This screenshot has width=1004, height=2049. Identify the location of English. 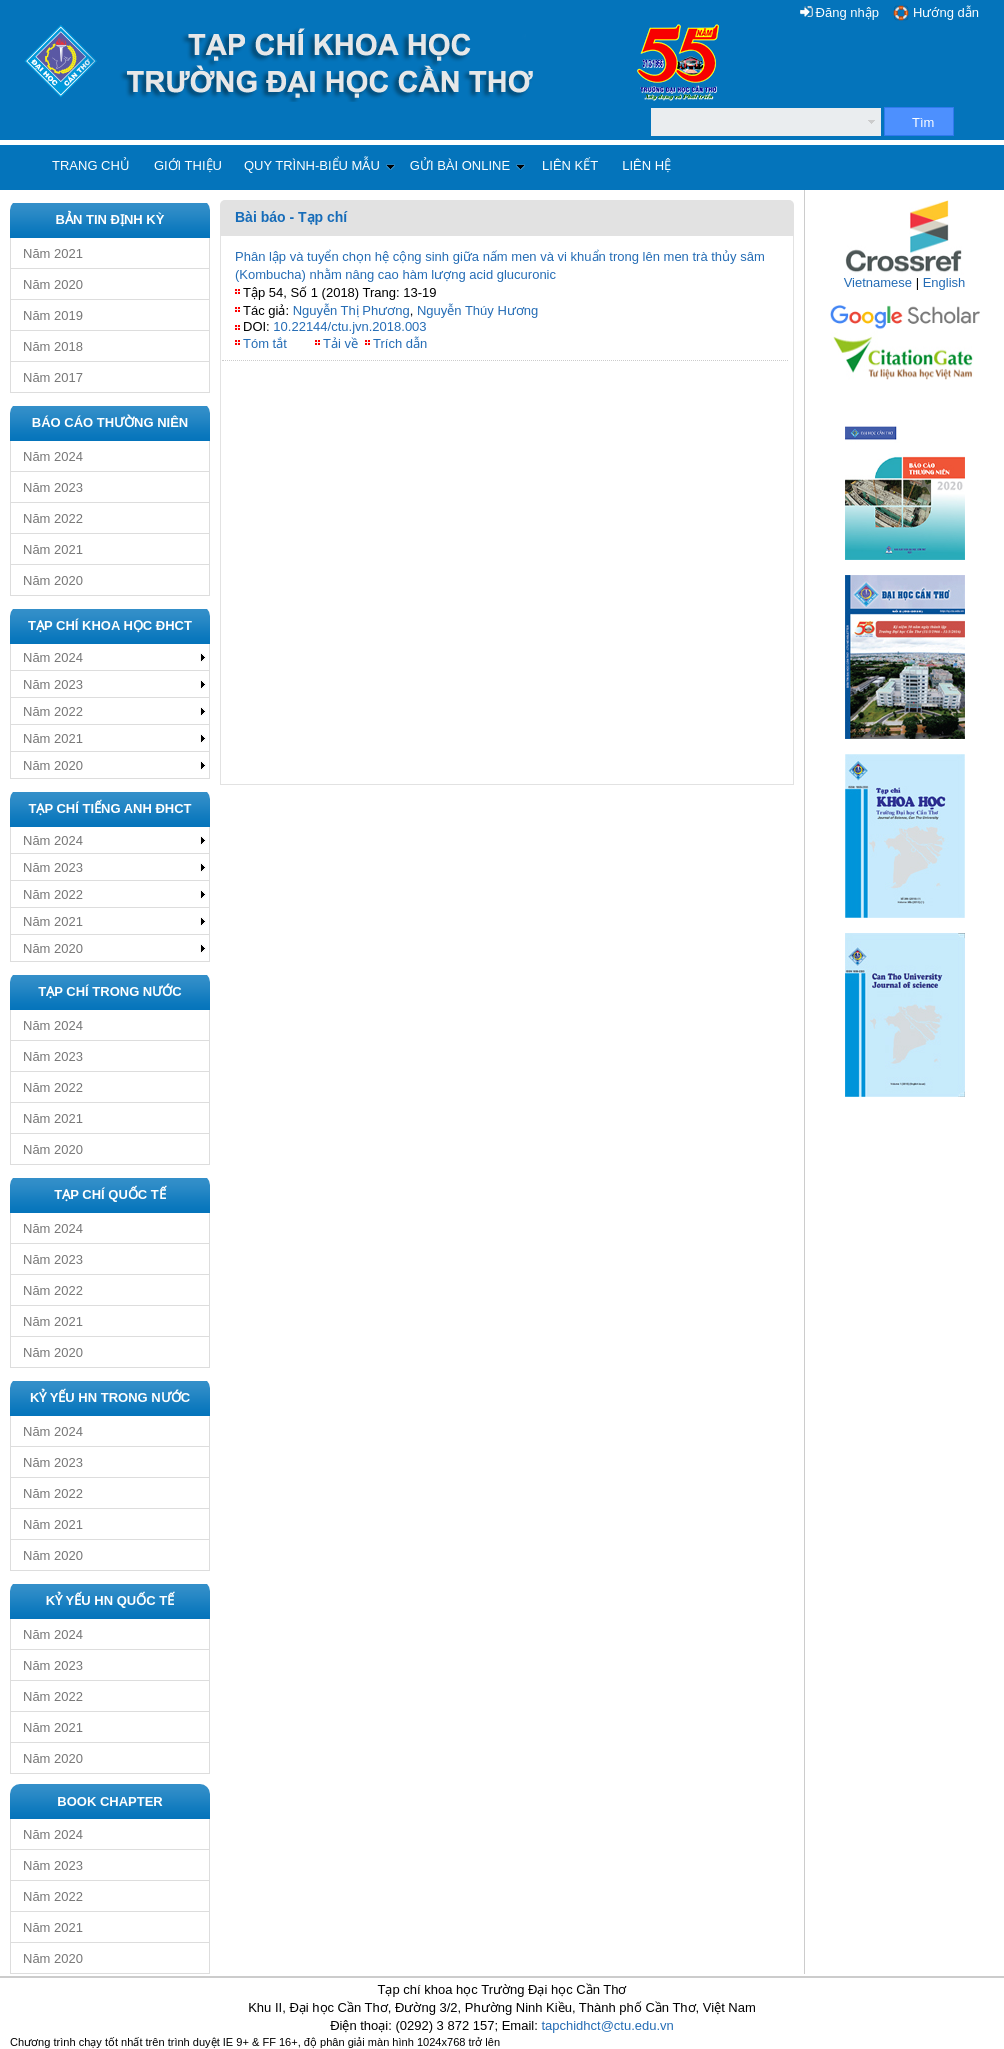
(944, 282).